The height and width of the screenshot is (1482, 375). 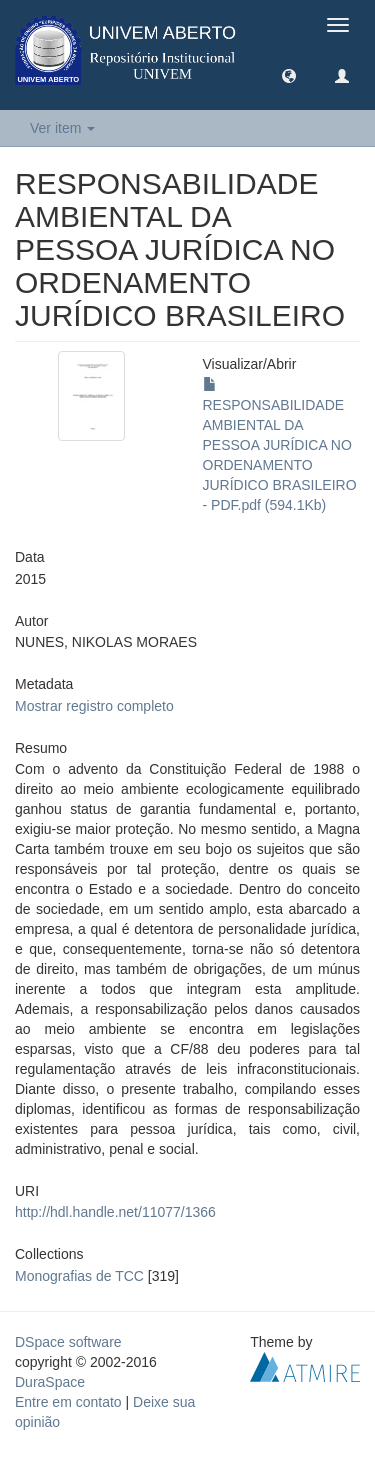 I want to click on DSpace software, so click(x=68, y=1342).